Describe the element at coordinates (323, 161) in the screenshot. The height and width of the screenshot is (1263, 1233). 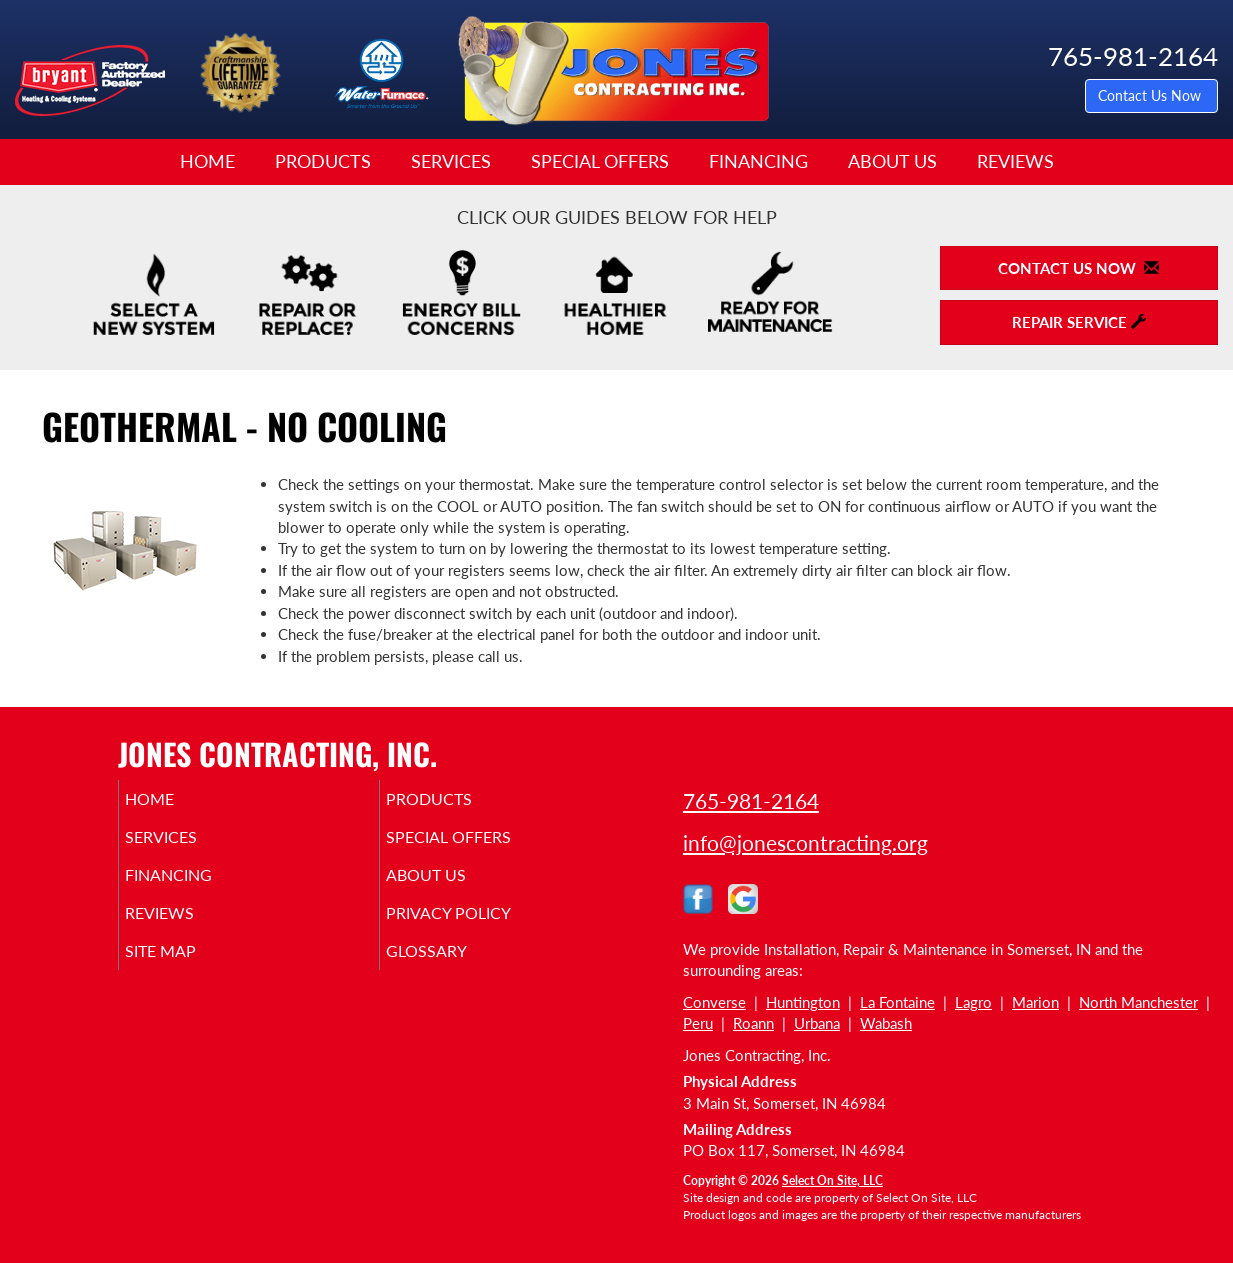
I see `Products` at that location.